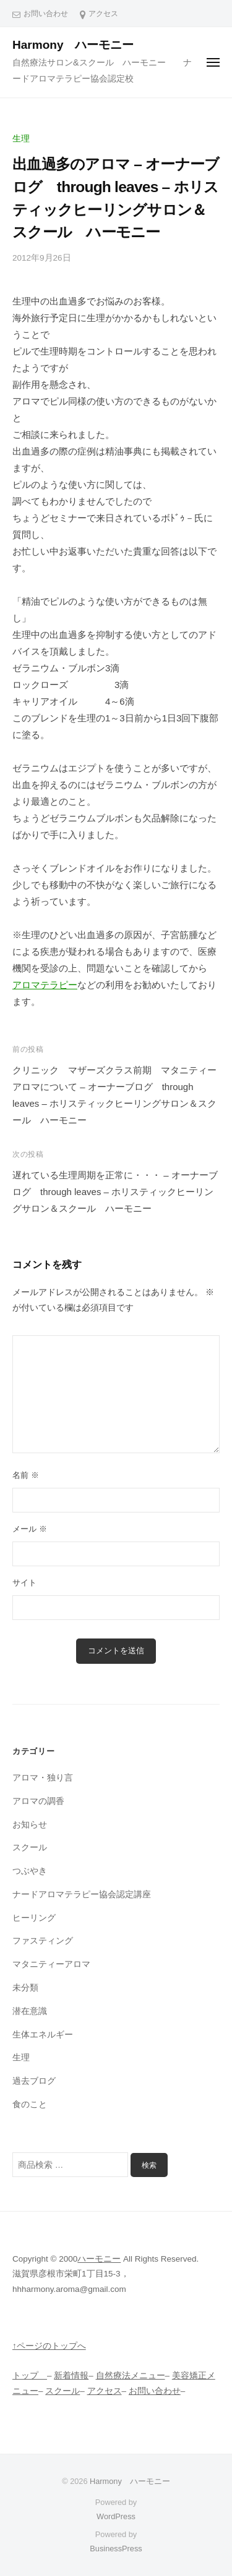 The height and width of the screenshot is (2576, 232). Describe the element at coordinates (29, 2375) in the screenshot. I see `トップ` at that location.